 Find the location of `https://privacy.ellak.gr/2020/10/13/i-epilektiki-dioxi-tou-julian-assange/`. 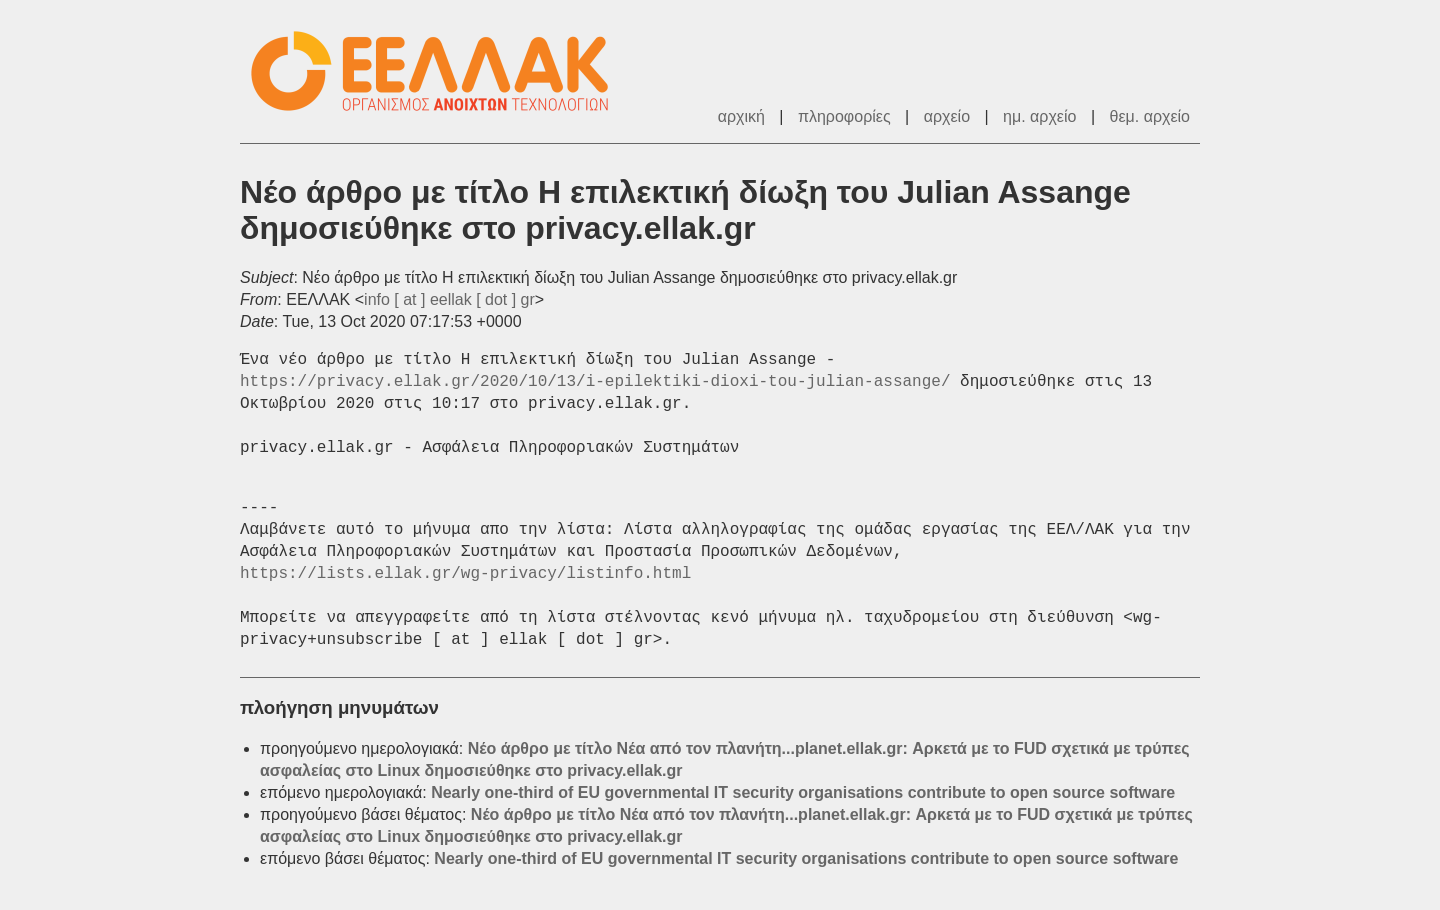

https://privacy.ellak.gr/2020/10/13/i-epilektiki-dioxi-tou-julian-assange/ is located at coordinates (595, 382).